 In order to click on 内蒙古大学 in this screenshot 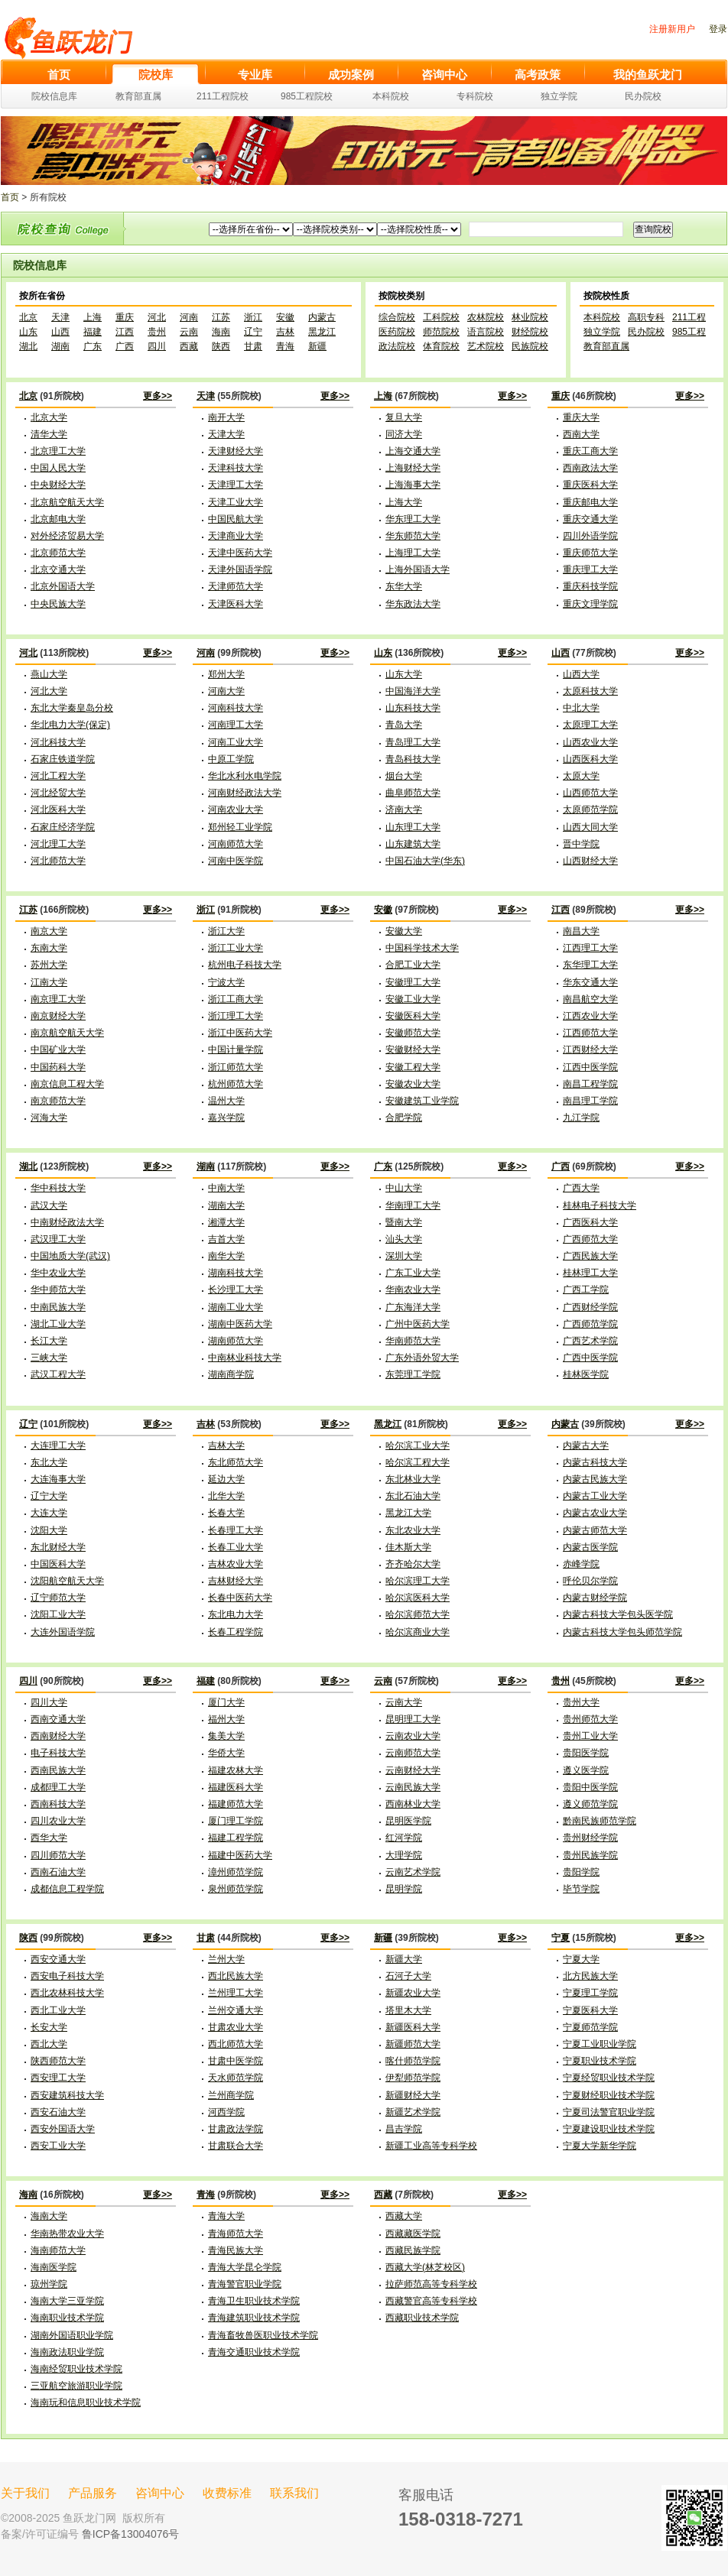, I will do `click(586, 1445)`.